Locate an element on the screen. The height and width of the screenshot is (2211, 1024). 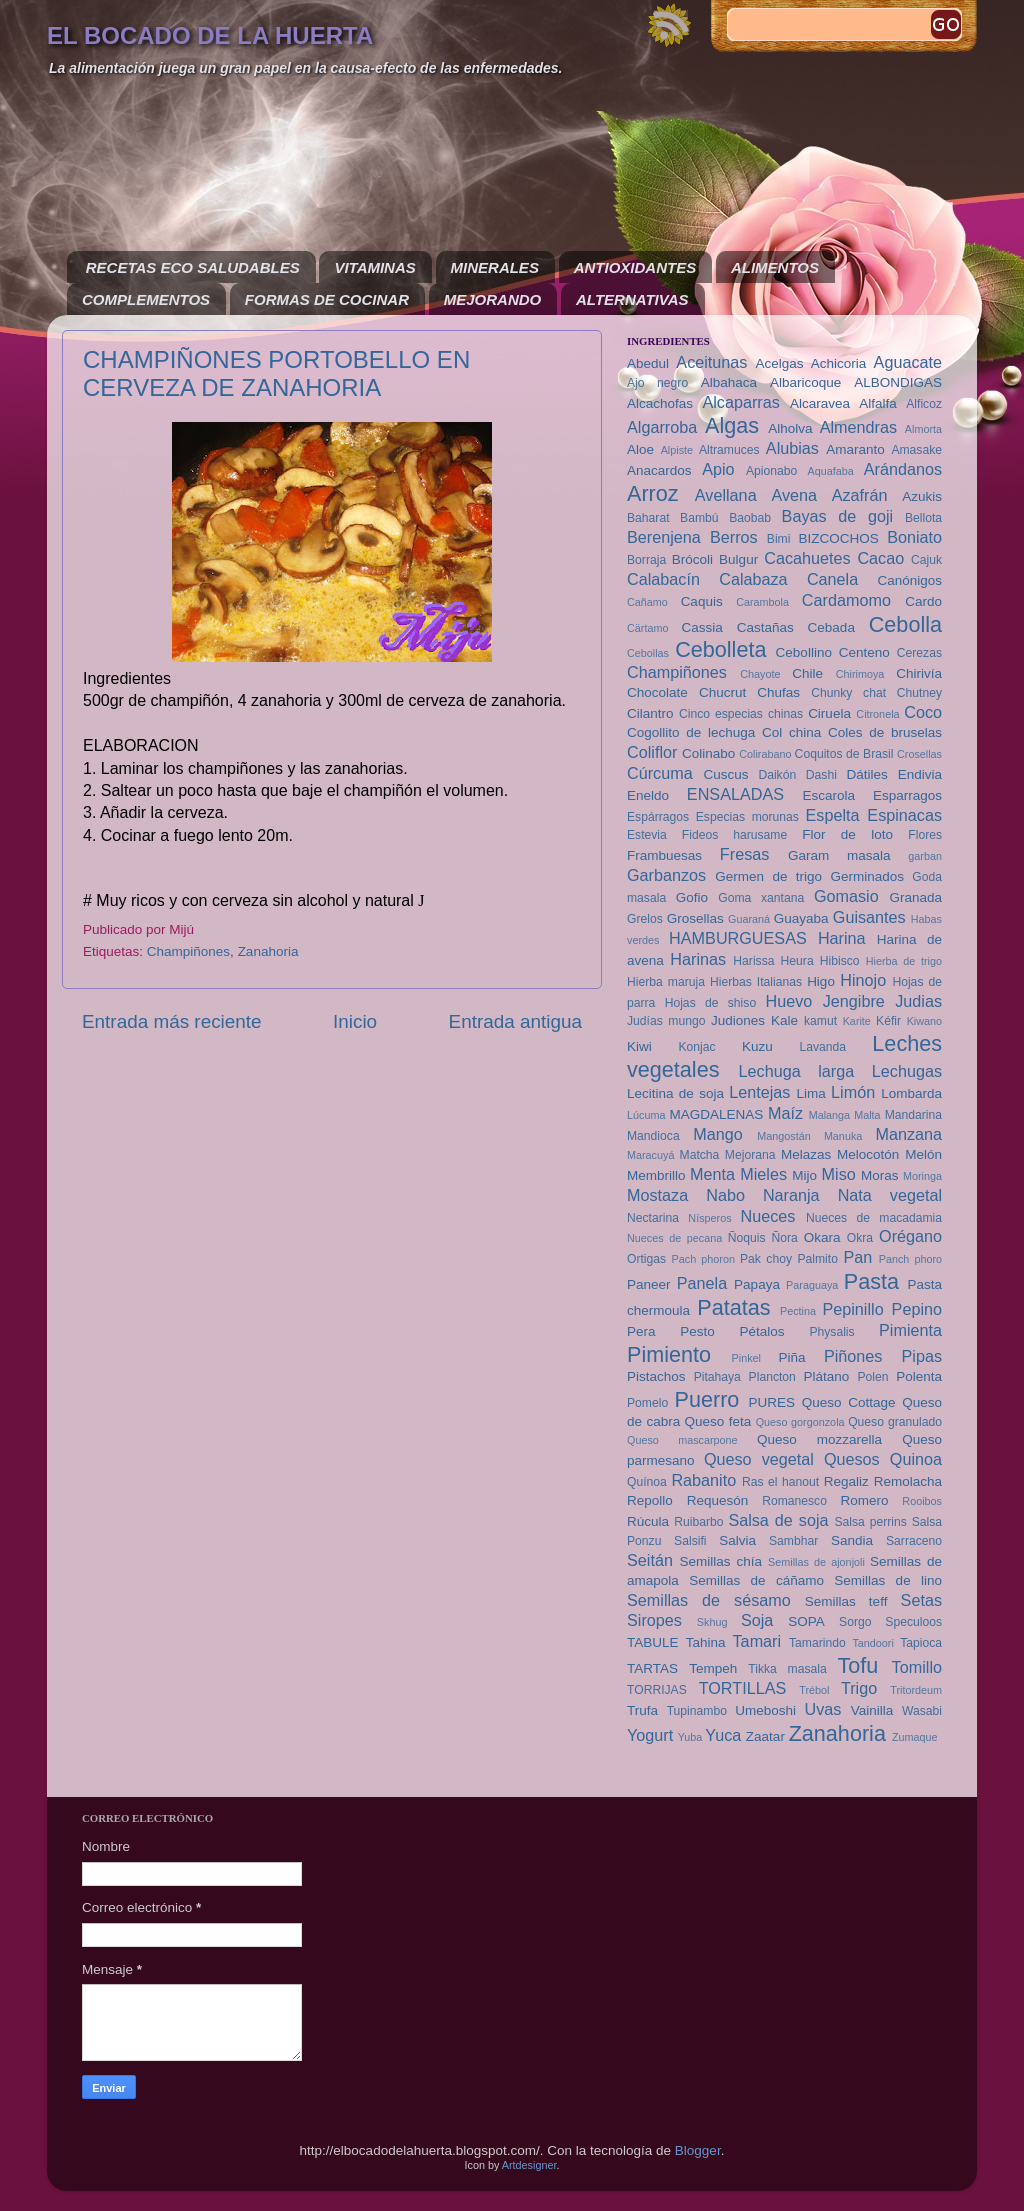
Daikón is located at coordinates (777, 775).